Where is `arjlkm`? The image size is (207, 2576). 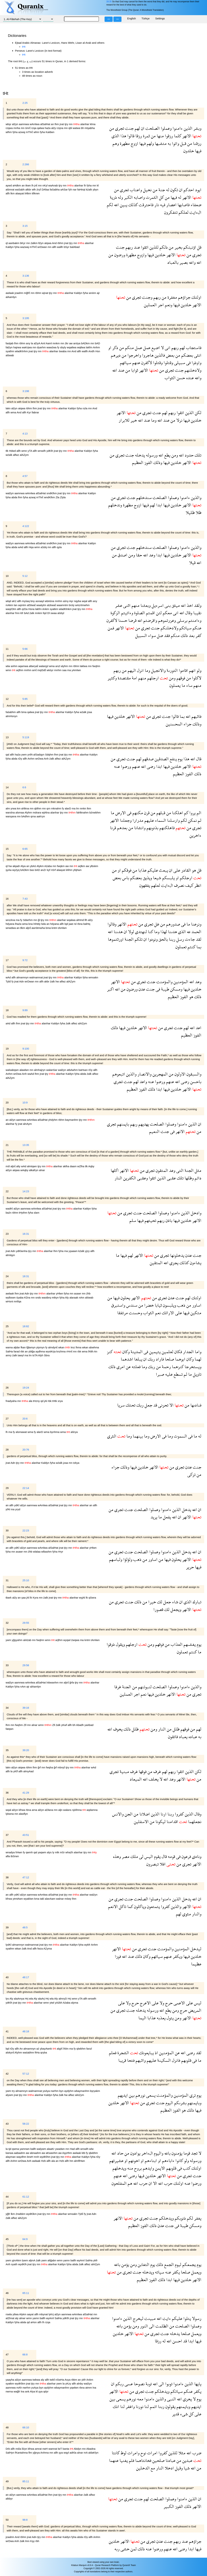
arjlkm is located at coordinates (82, 866).